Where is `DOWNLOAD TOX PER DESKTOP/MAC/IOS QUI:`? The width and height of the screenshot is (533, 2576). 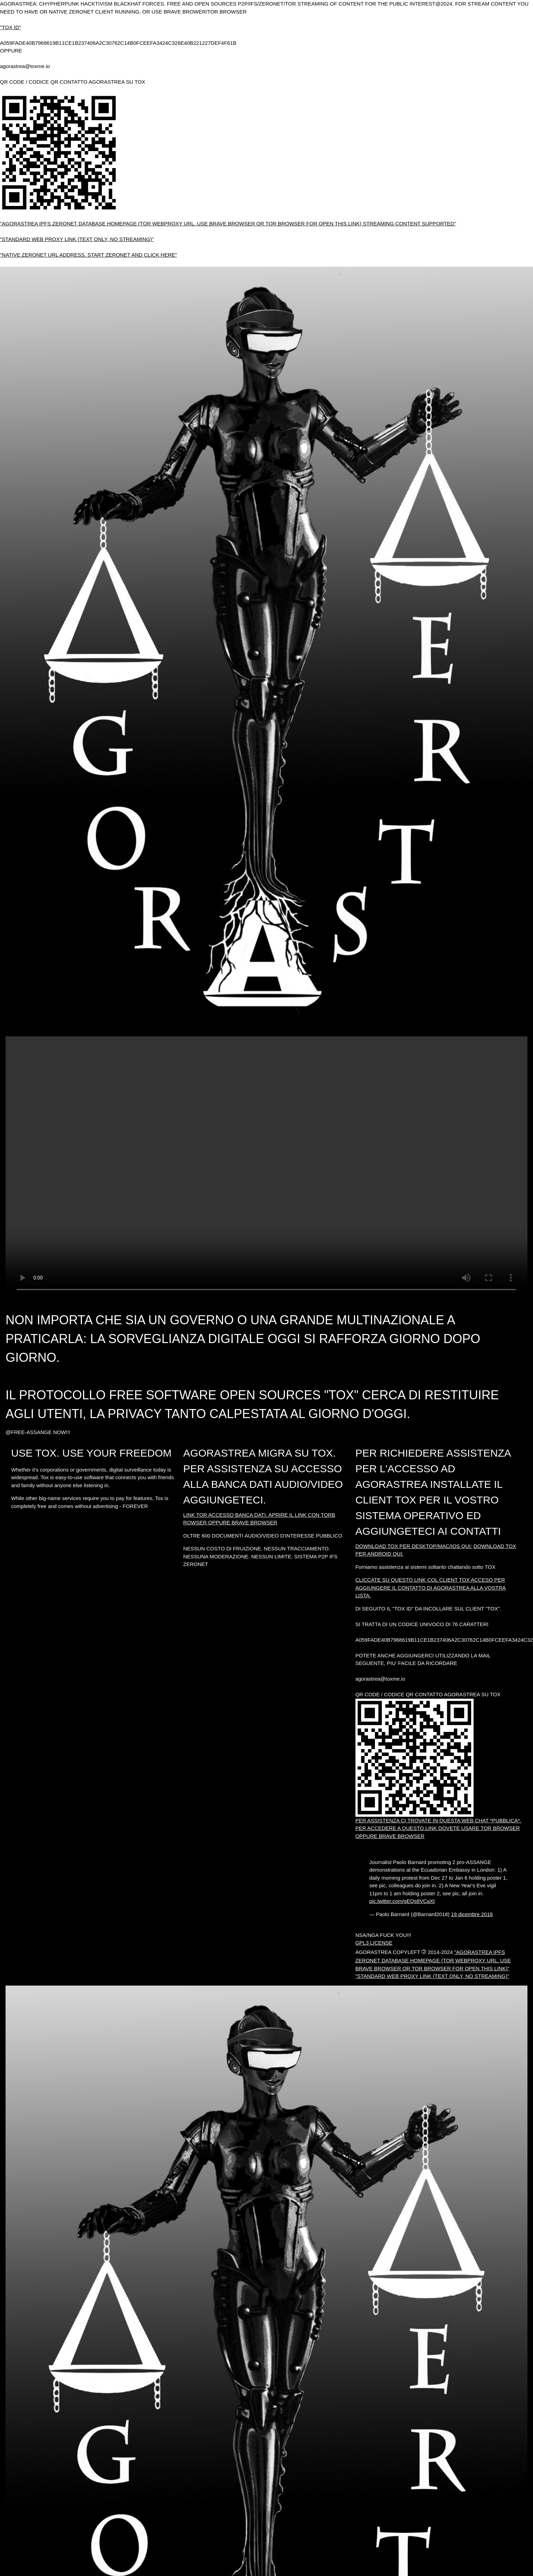
DOWNLOAD TOX PER DESKTOP/MAC/IOS QUI: is located at coordinates (413, 1546).